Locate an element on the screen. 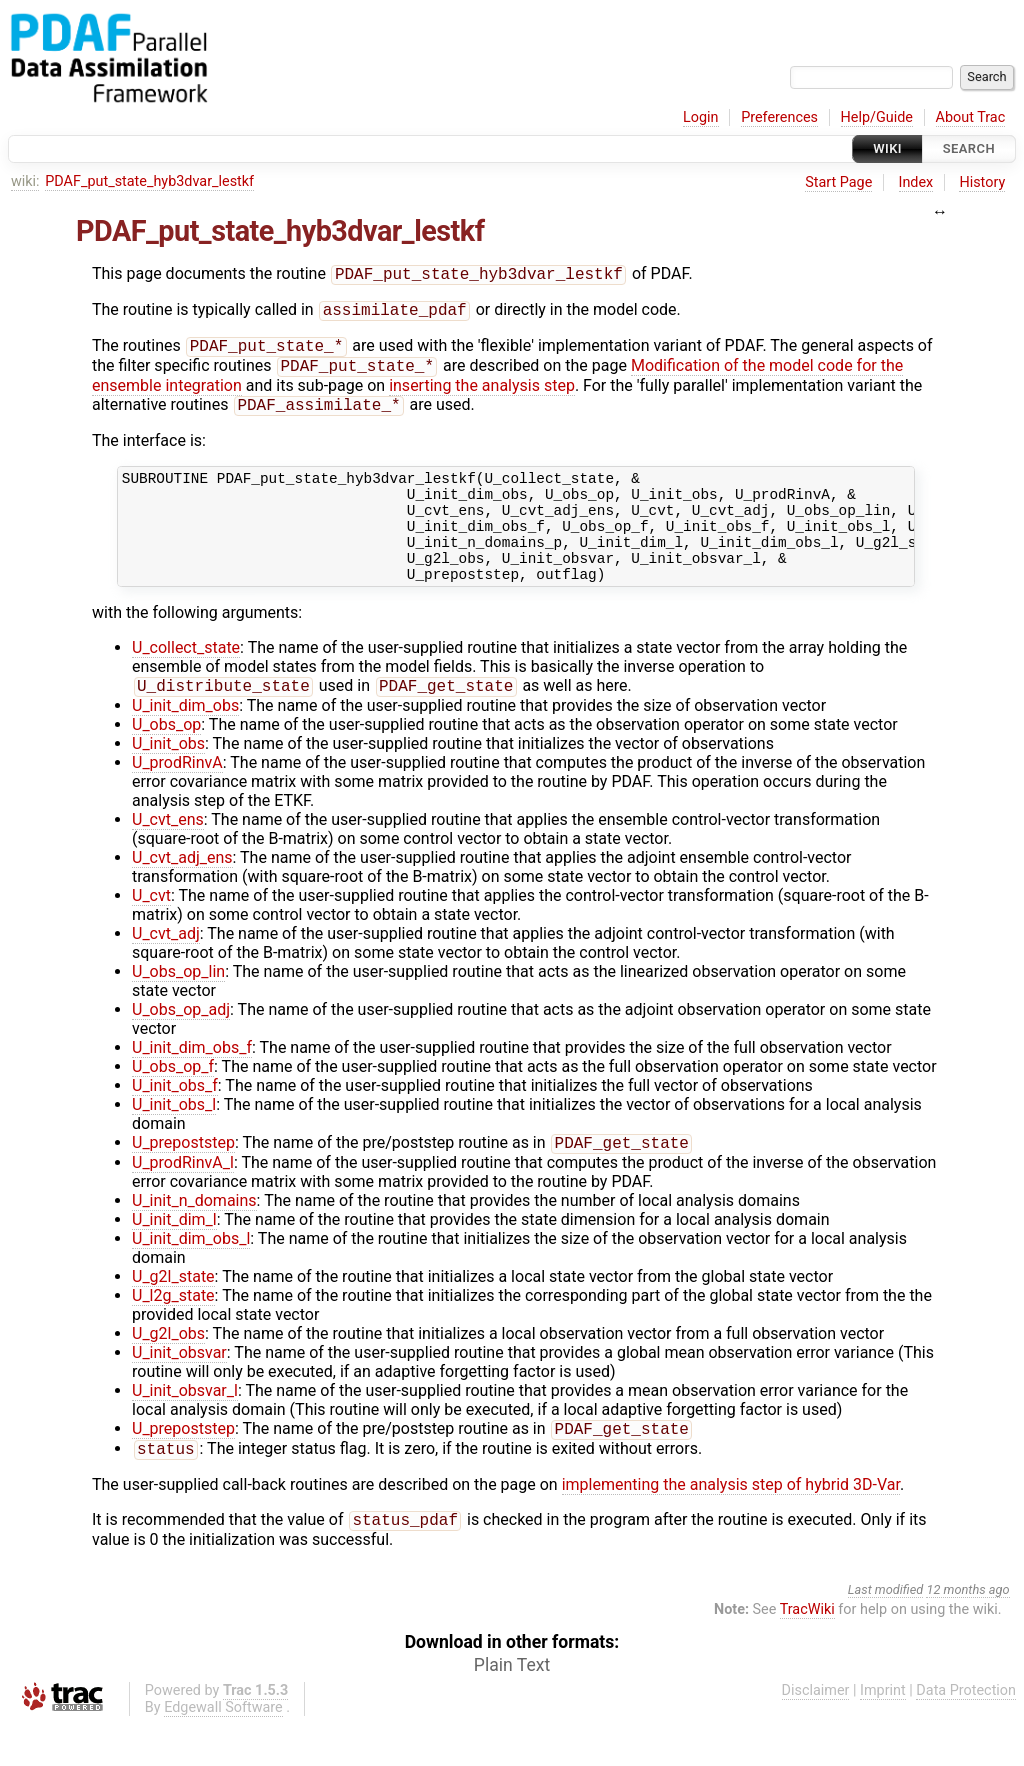 The image size is (1024, 1766). TracWiki is located at coordinates (807, 1650).